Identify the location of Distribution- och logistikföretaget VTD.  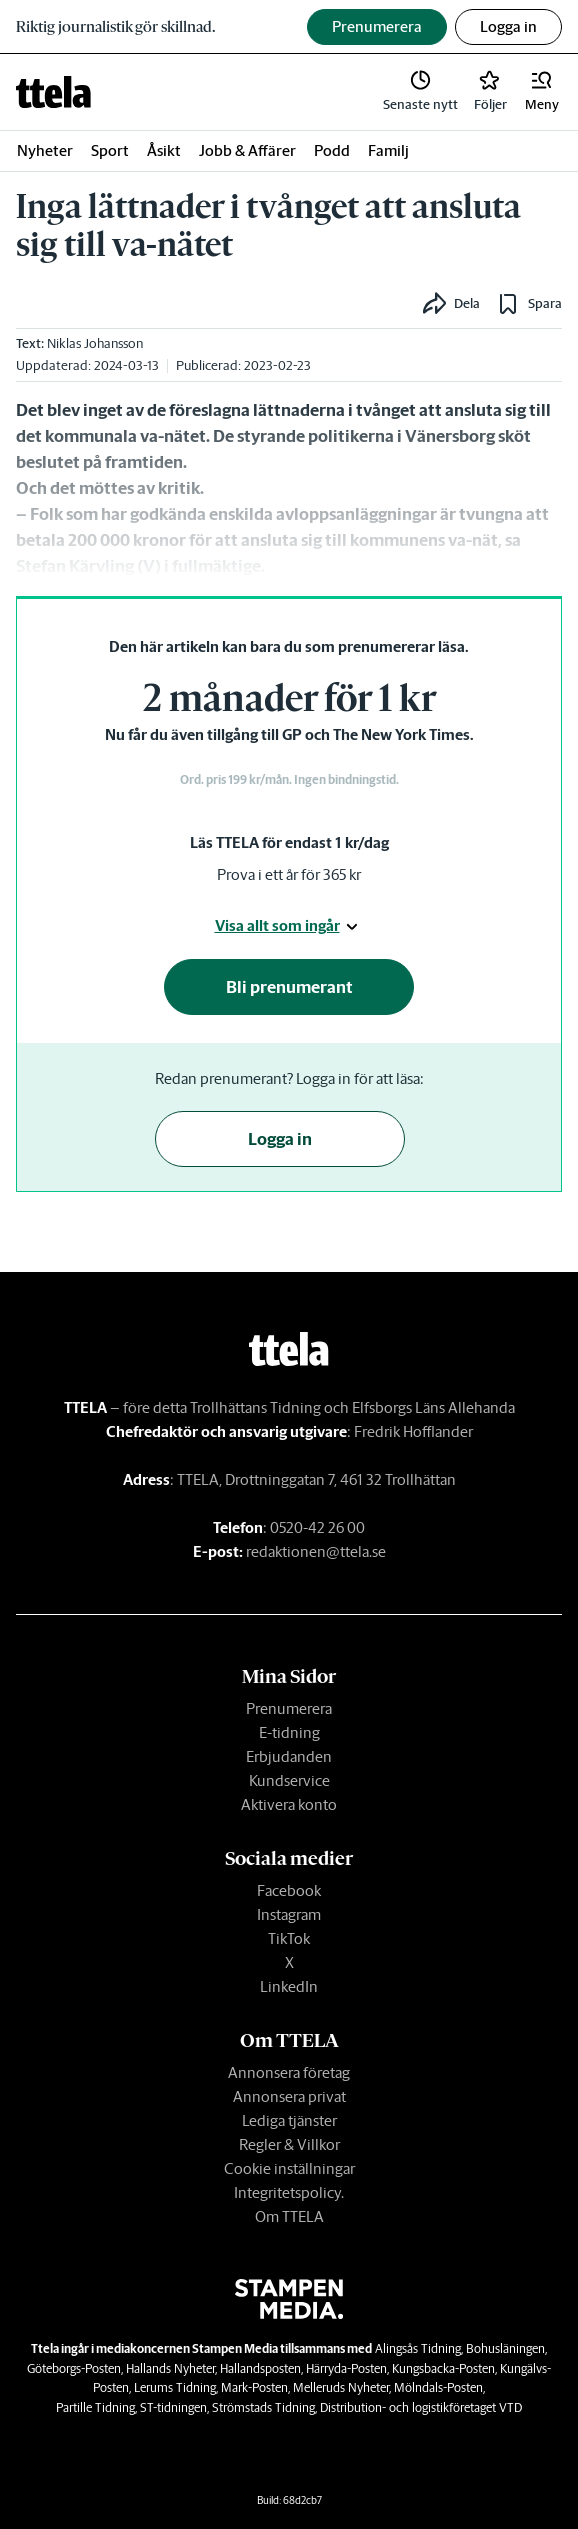
(421, 2407).